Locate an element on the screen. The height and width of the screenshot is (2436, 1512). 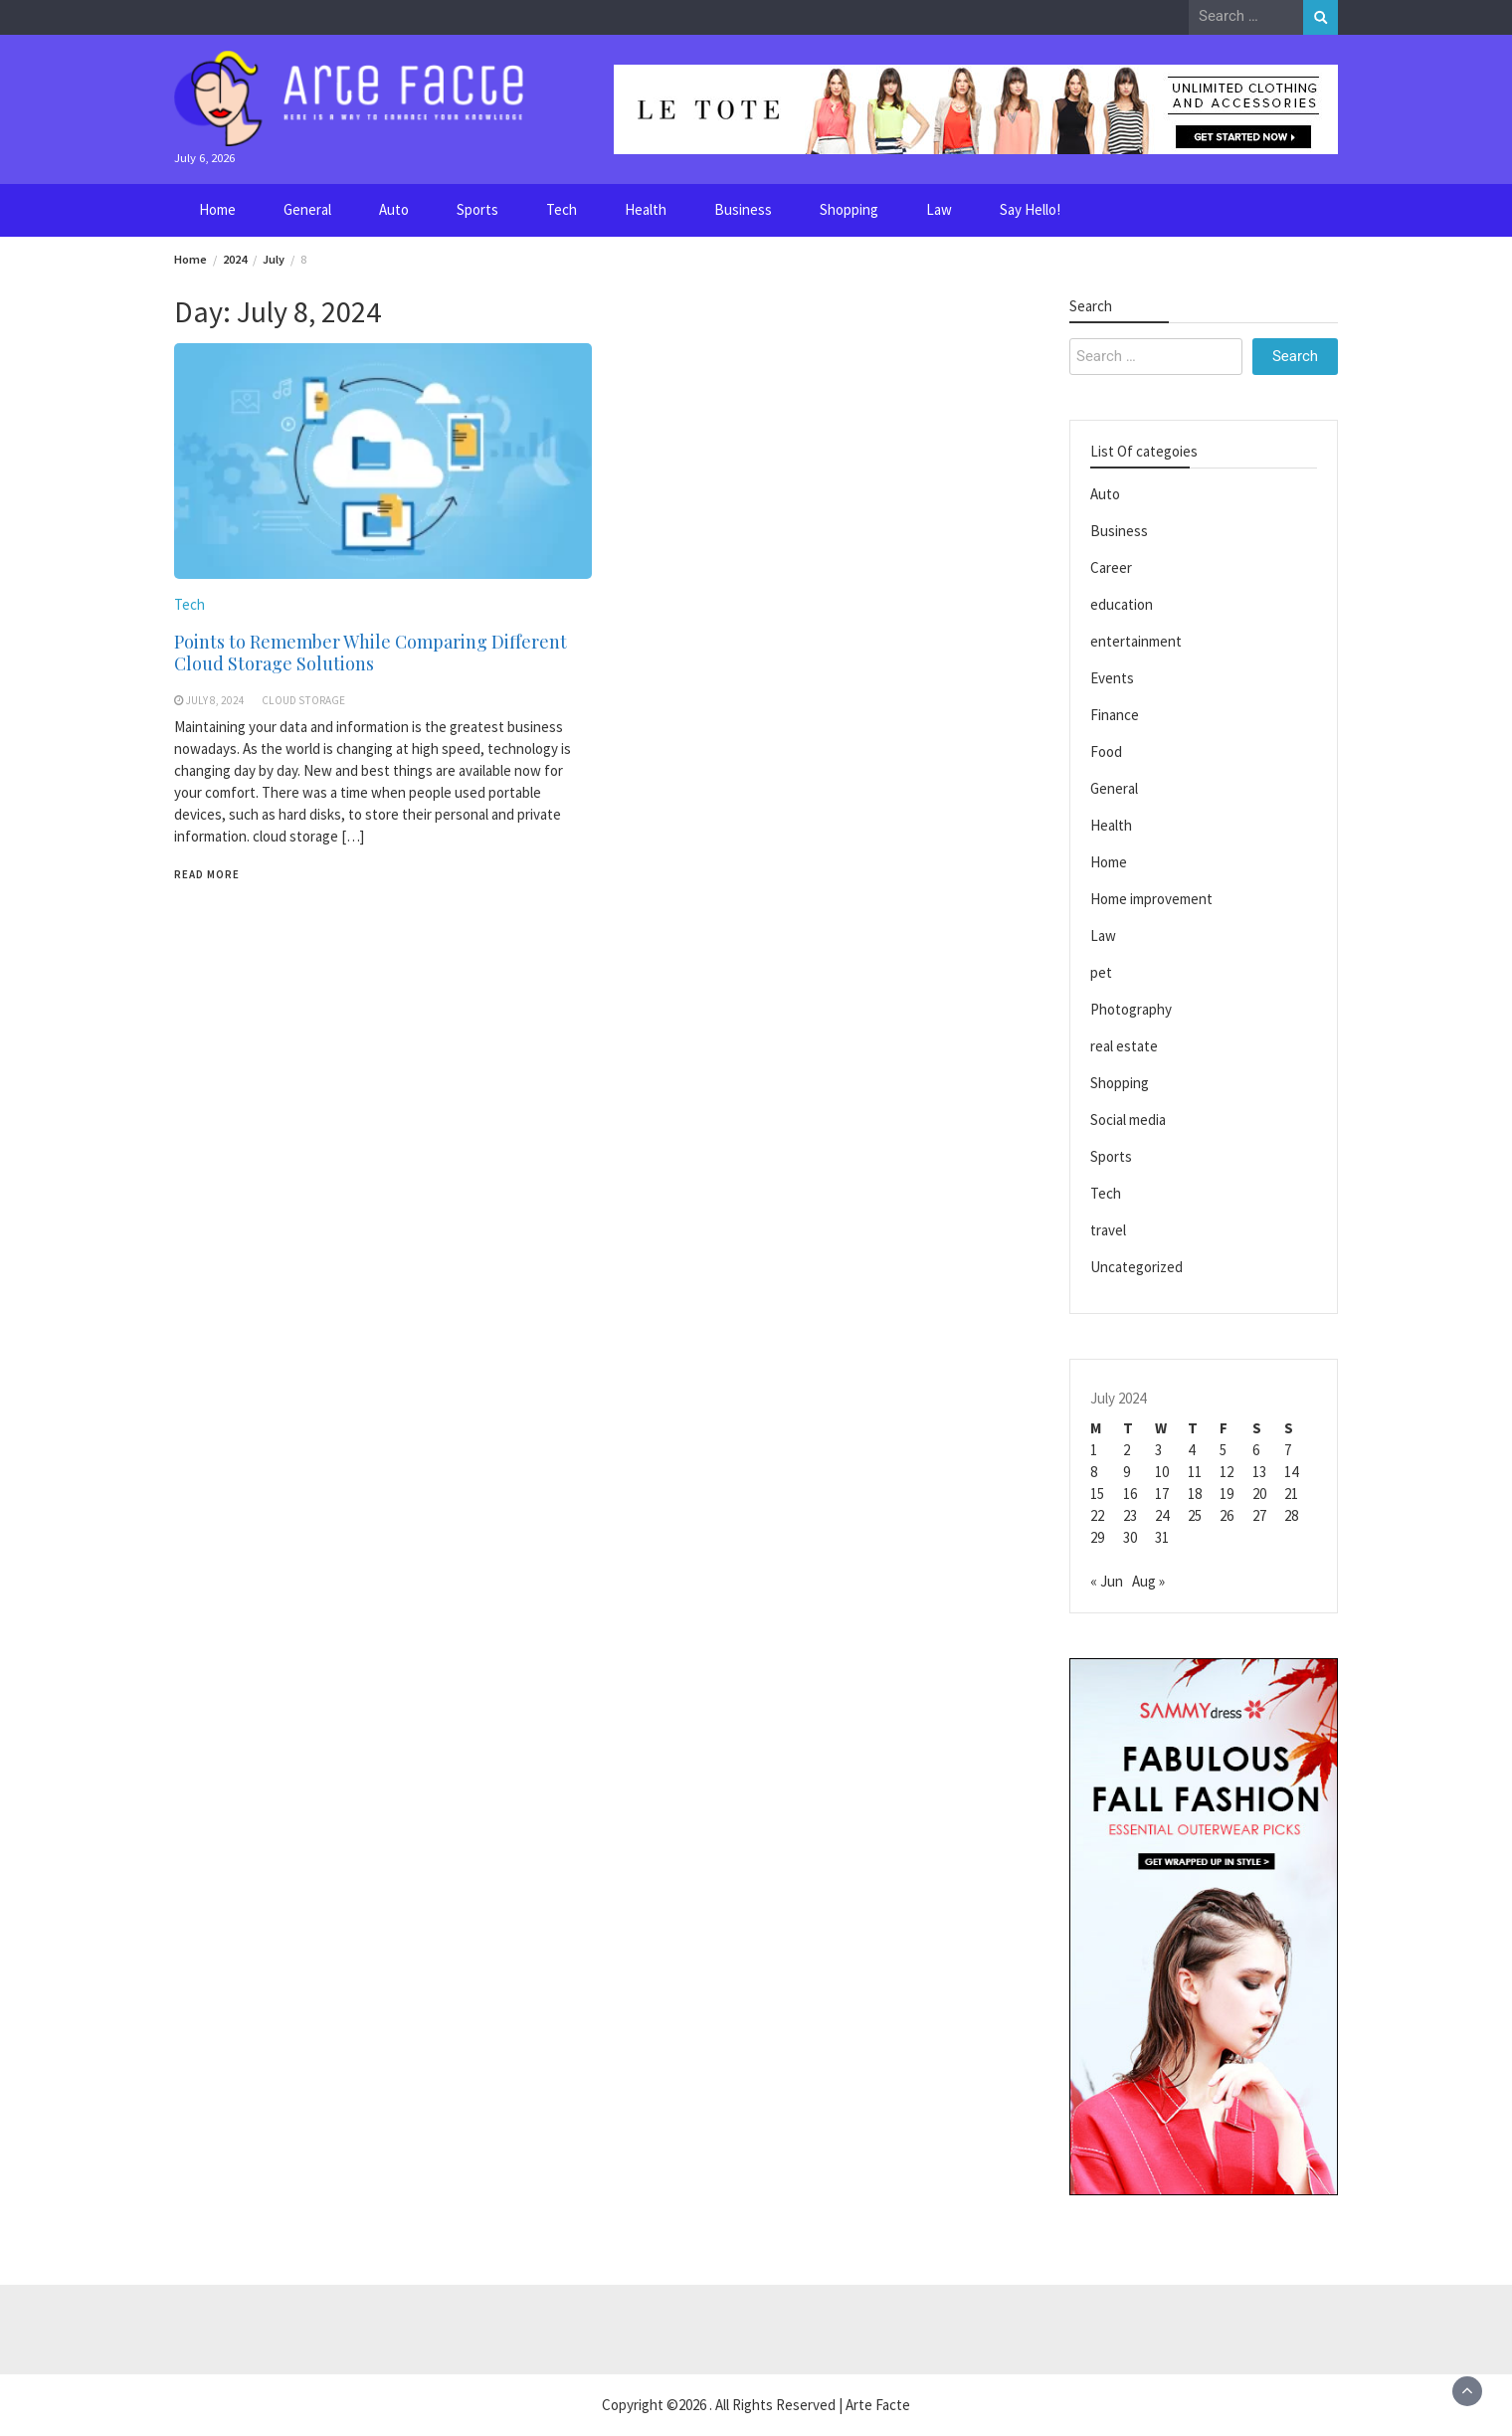
Career is located at coordinates (1111, 567).